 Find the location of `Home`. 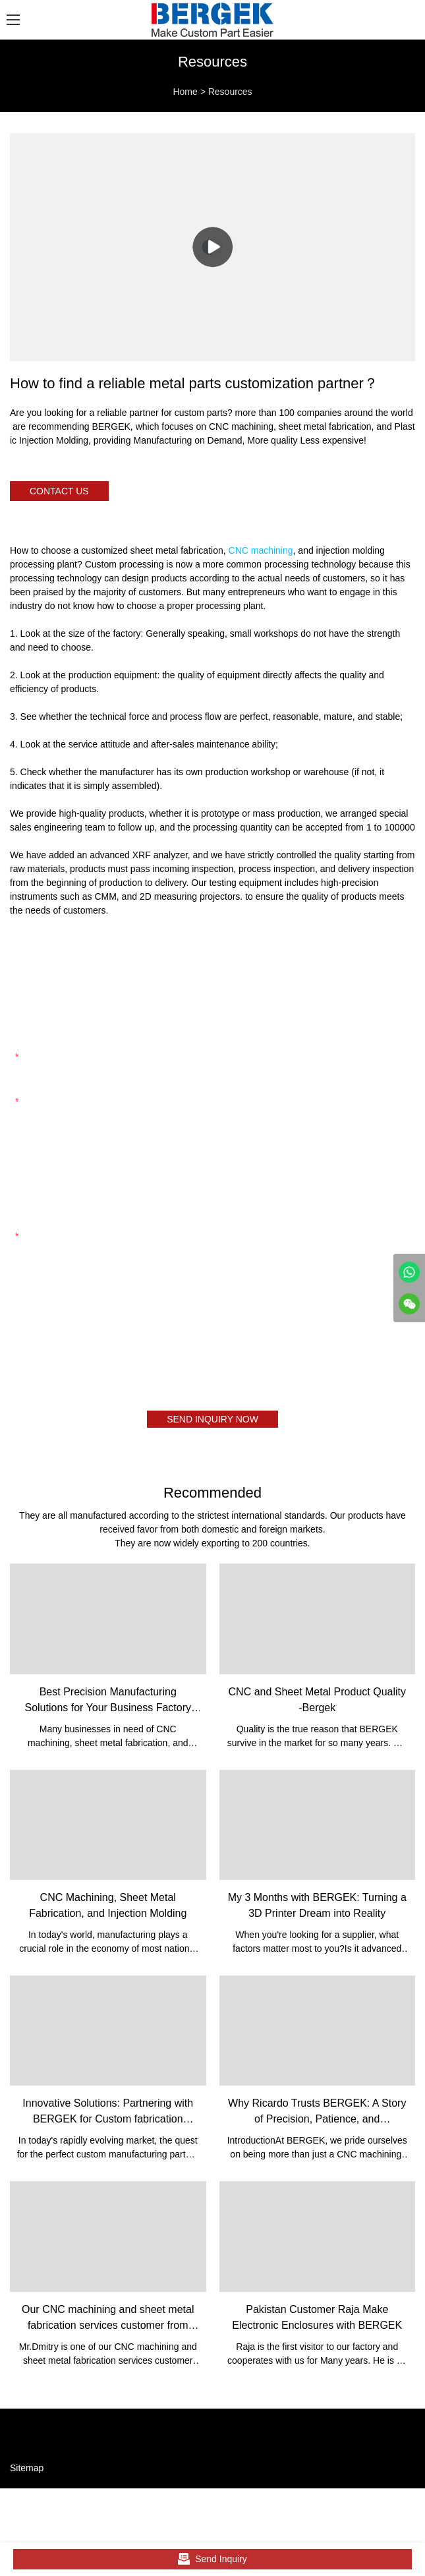

Home is located at coordinates (185, 91).